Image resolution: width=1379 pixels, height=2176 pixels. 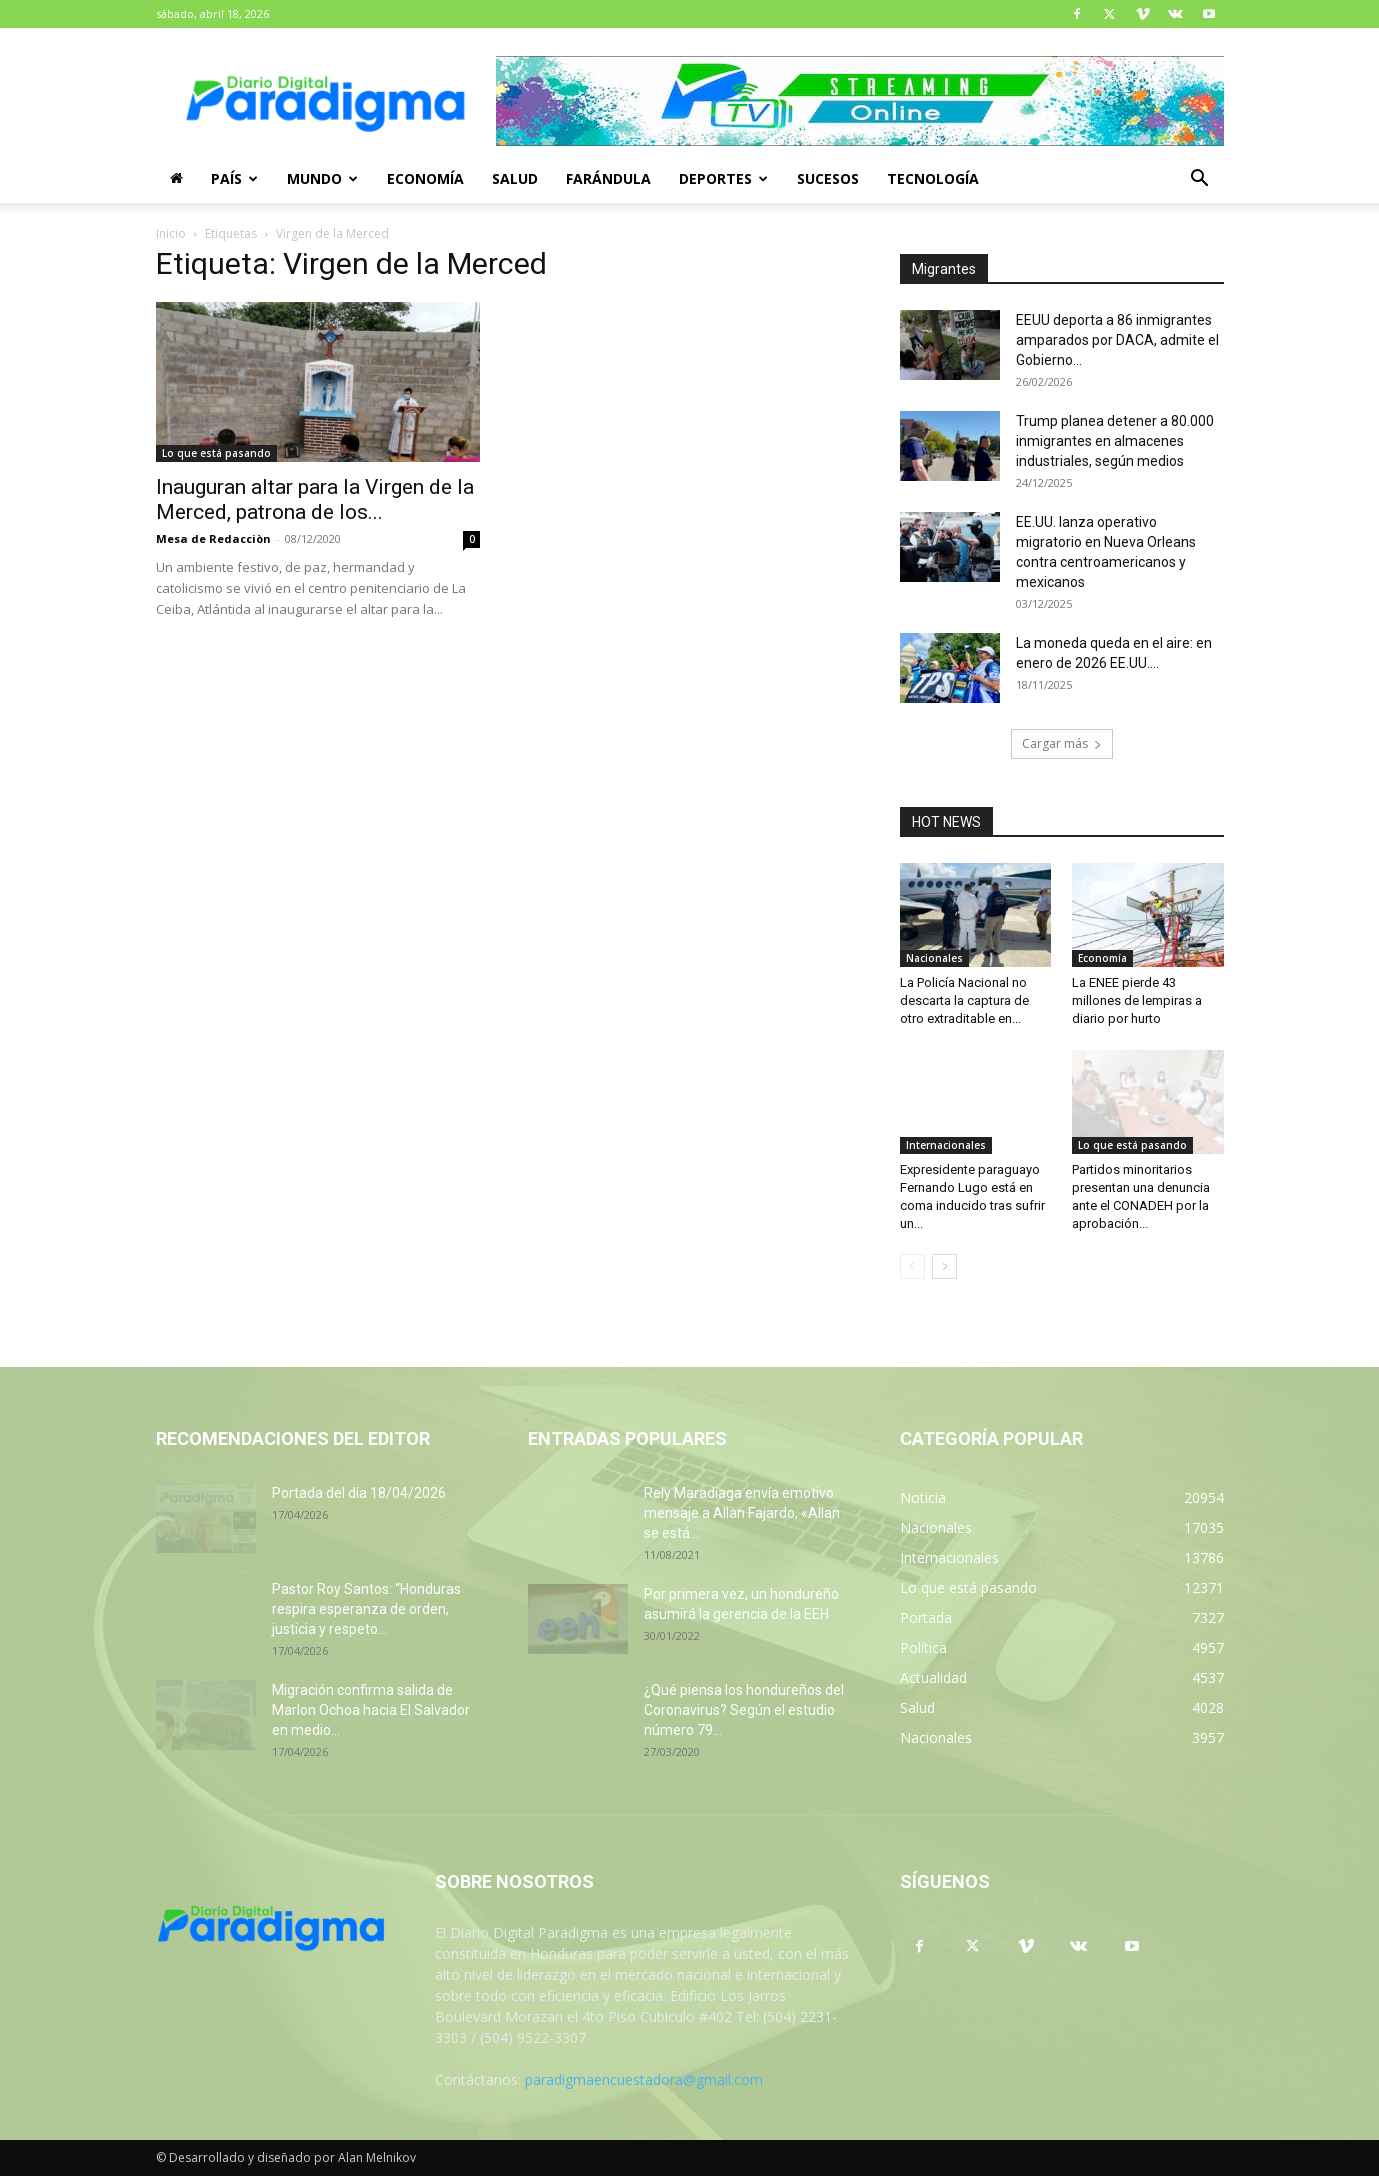 What do you see at coordinates (171, 233) in the screenshot?
I see `Inicio` at bounding box center [171, 233].